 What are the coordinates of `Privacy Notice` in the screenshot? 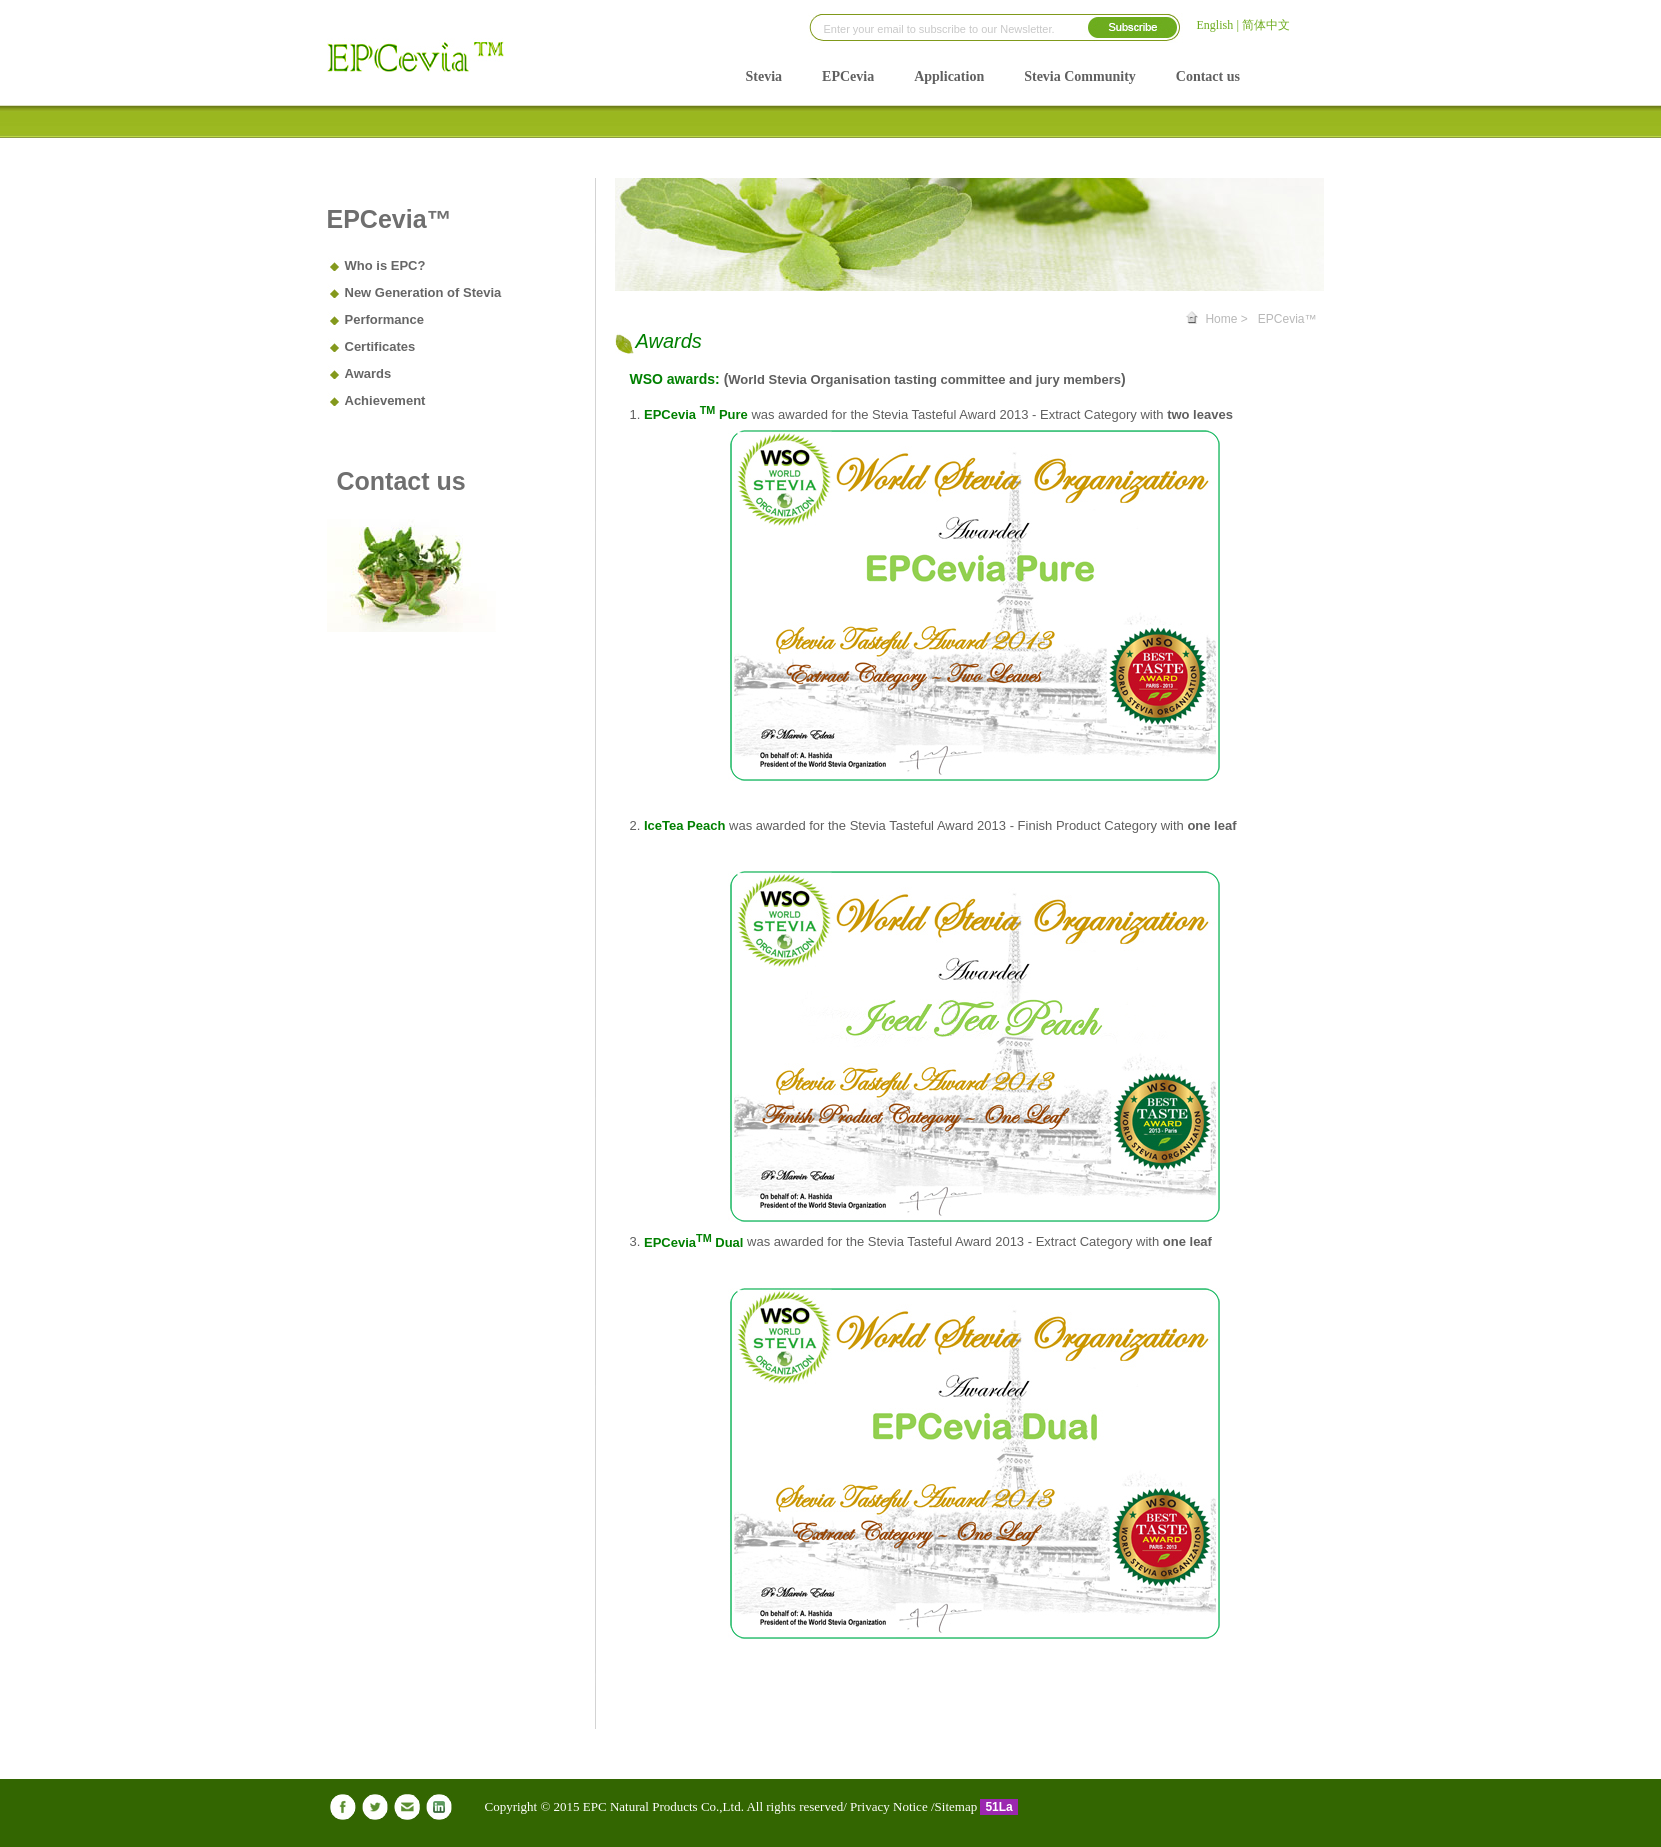 It's located at (887, 1806).